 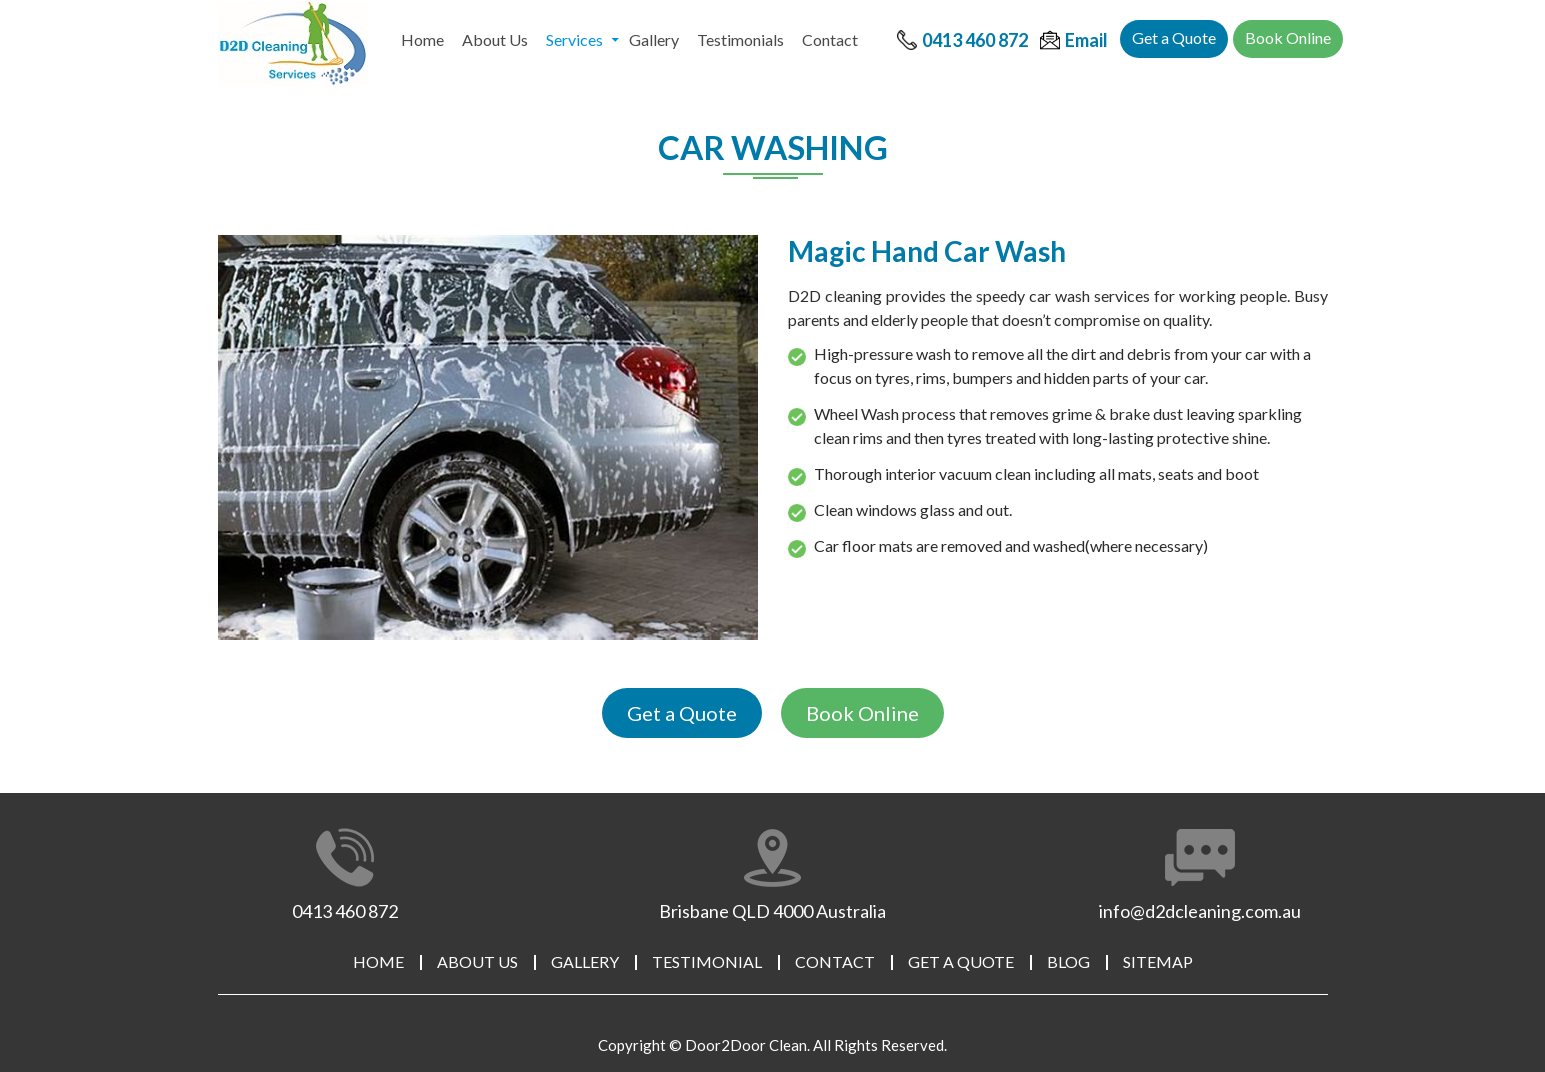 What do you see at coordinates (740, 39) in the screenshot?
I see `Testimonials` at bounding box center [740, 39].